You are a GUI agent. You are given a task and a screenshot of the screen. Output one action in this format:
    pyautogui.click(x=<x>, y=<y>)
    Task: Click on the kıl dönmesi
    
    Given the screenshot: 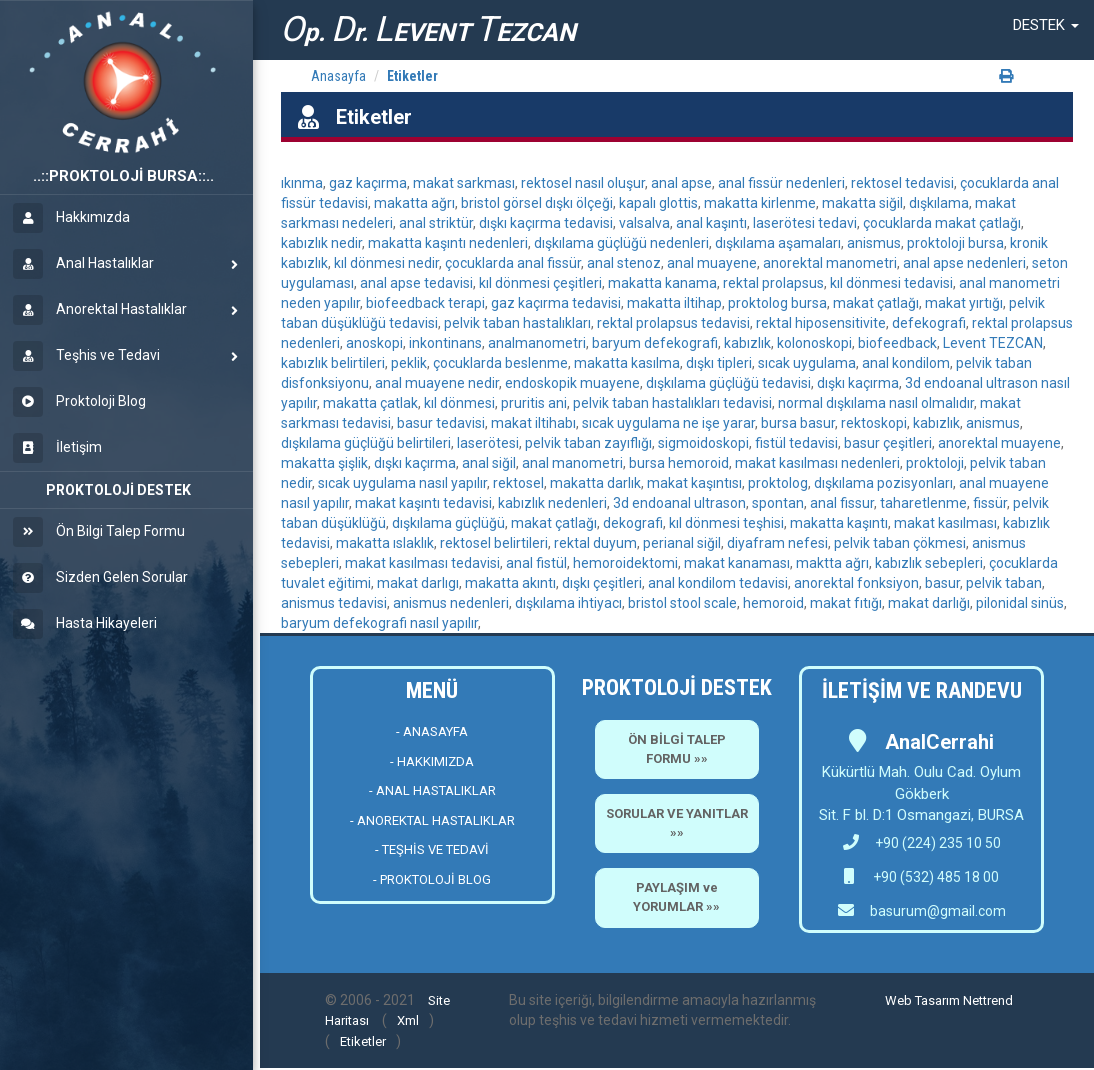 What is the action you would take?
    pyautogui.click(x=459, y=403)
    